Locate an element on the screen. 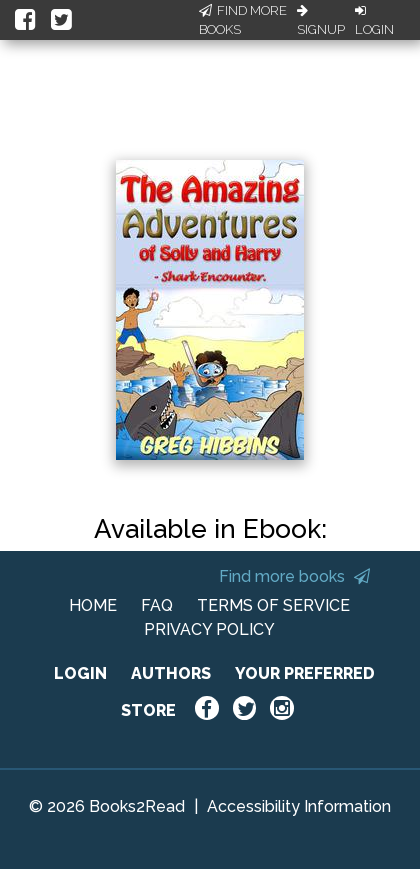 The image size is (420, 869). TERMS OF SERVICE is located at coordinates (273, 605).